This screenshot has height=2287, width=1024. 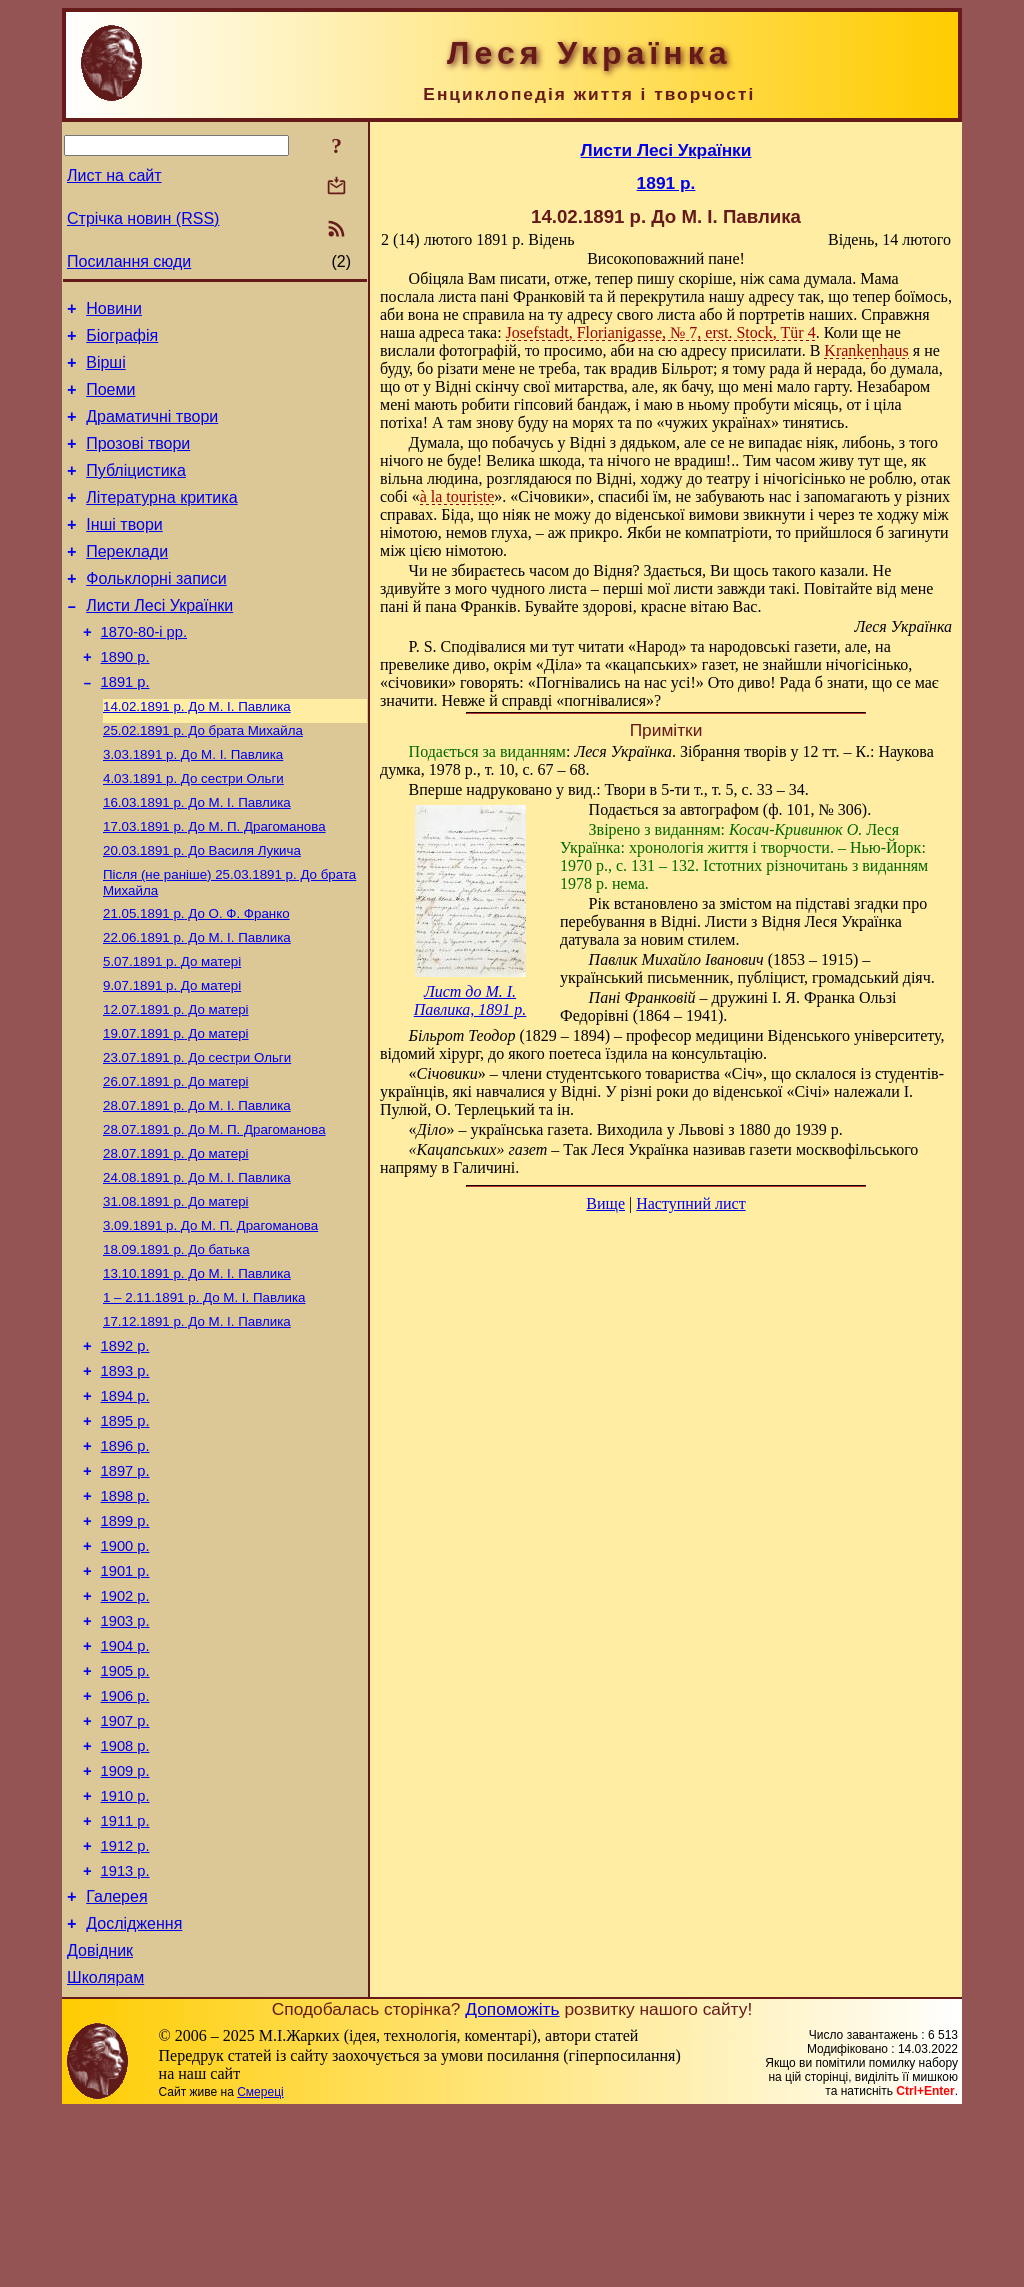 I want to click on 1904 р., so click(x=125, y=1782).